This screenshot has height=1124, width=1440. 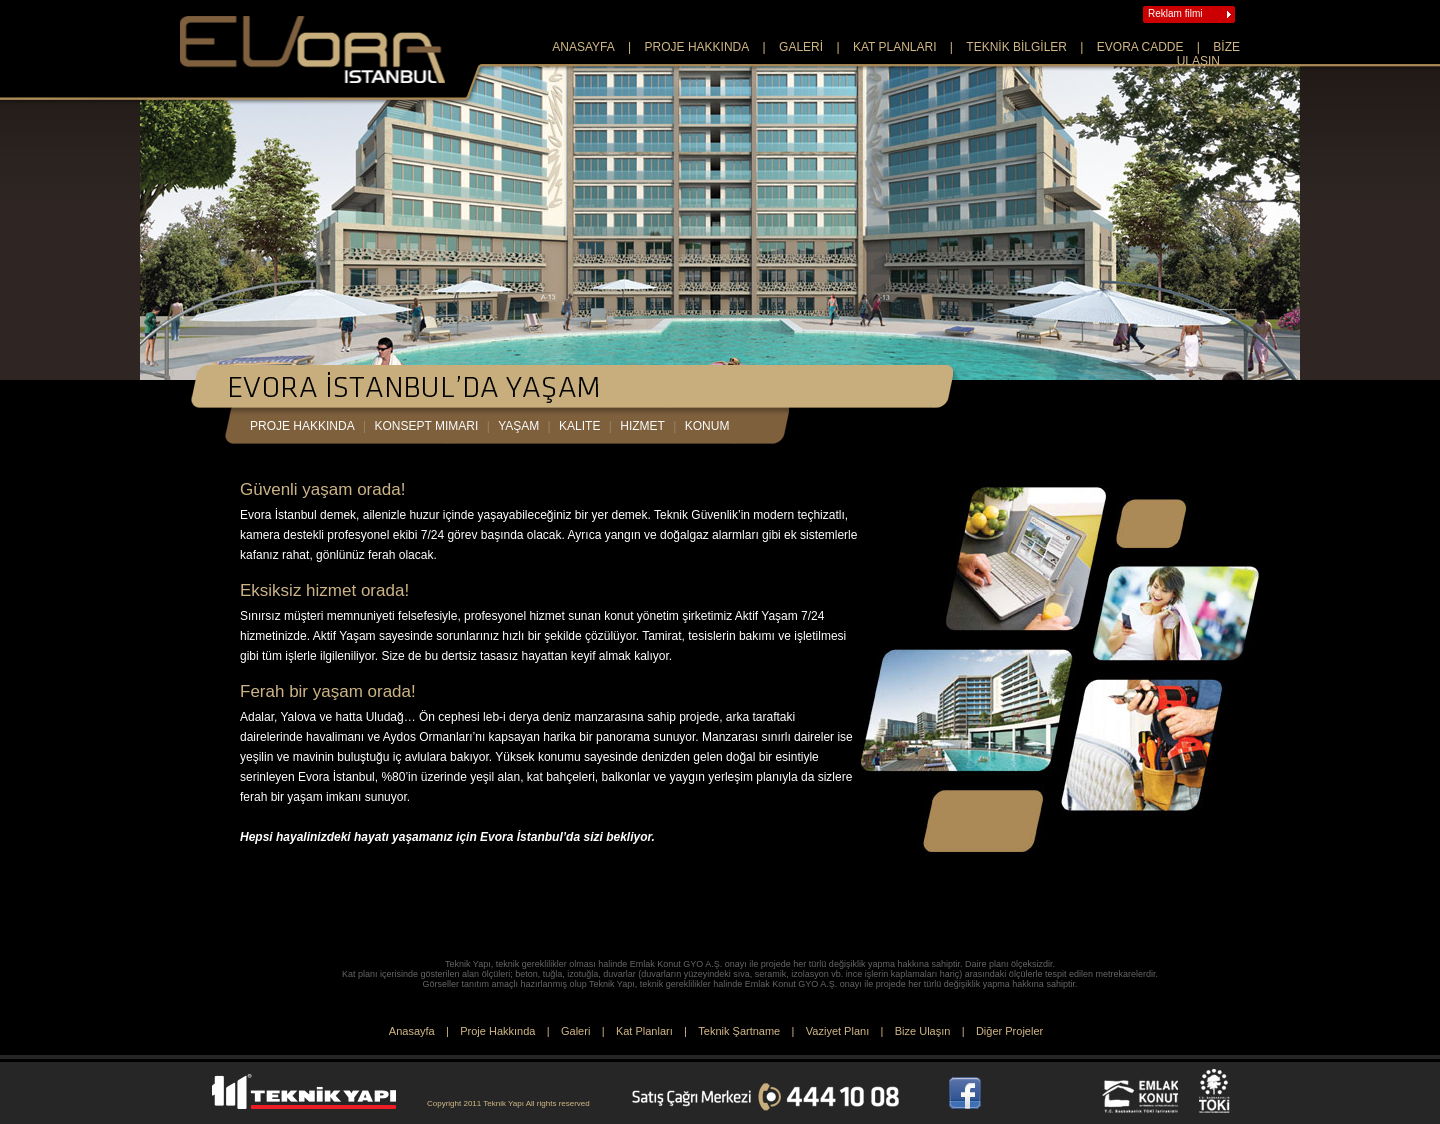 What do you see at coordinates (707, 426) in the screenshot?
I see `konum` at bounding box center [707, 426].